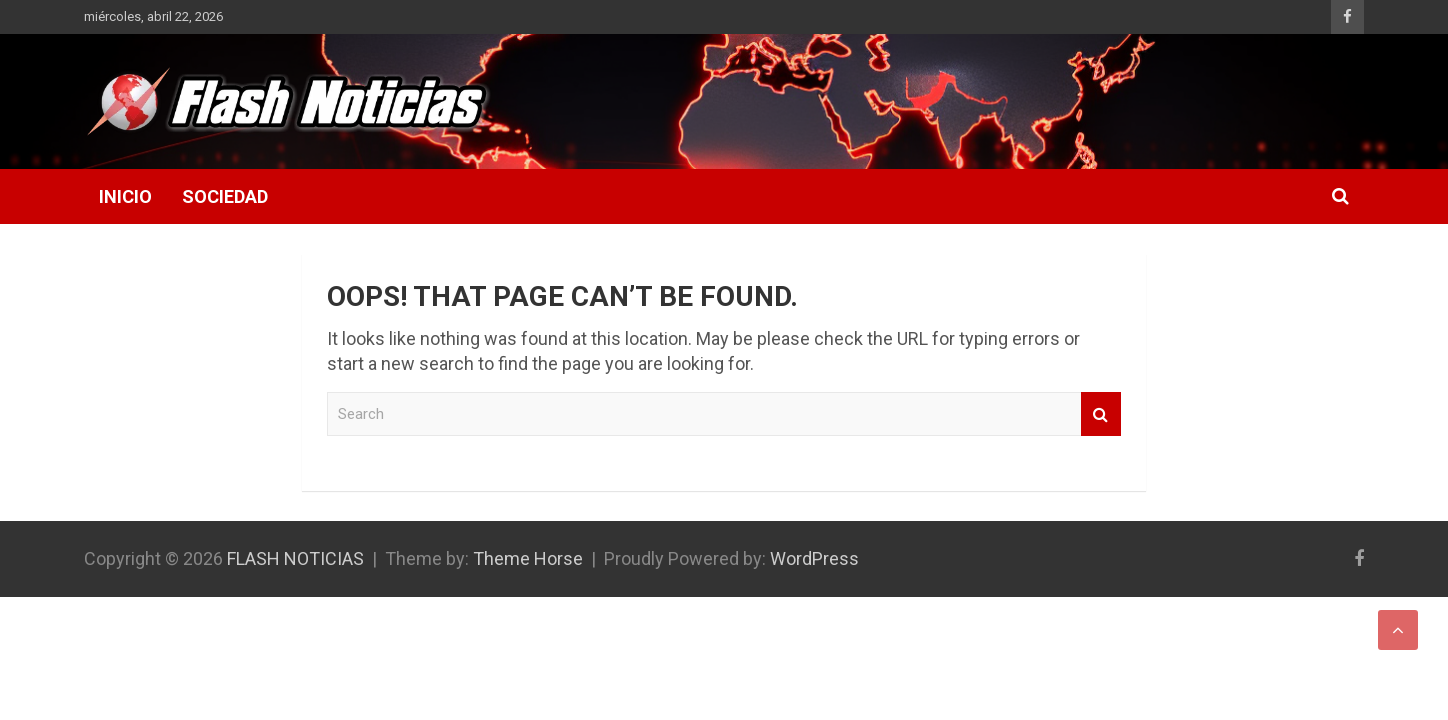  I want to click on Sociedad, so click(225, 196).